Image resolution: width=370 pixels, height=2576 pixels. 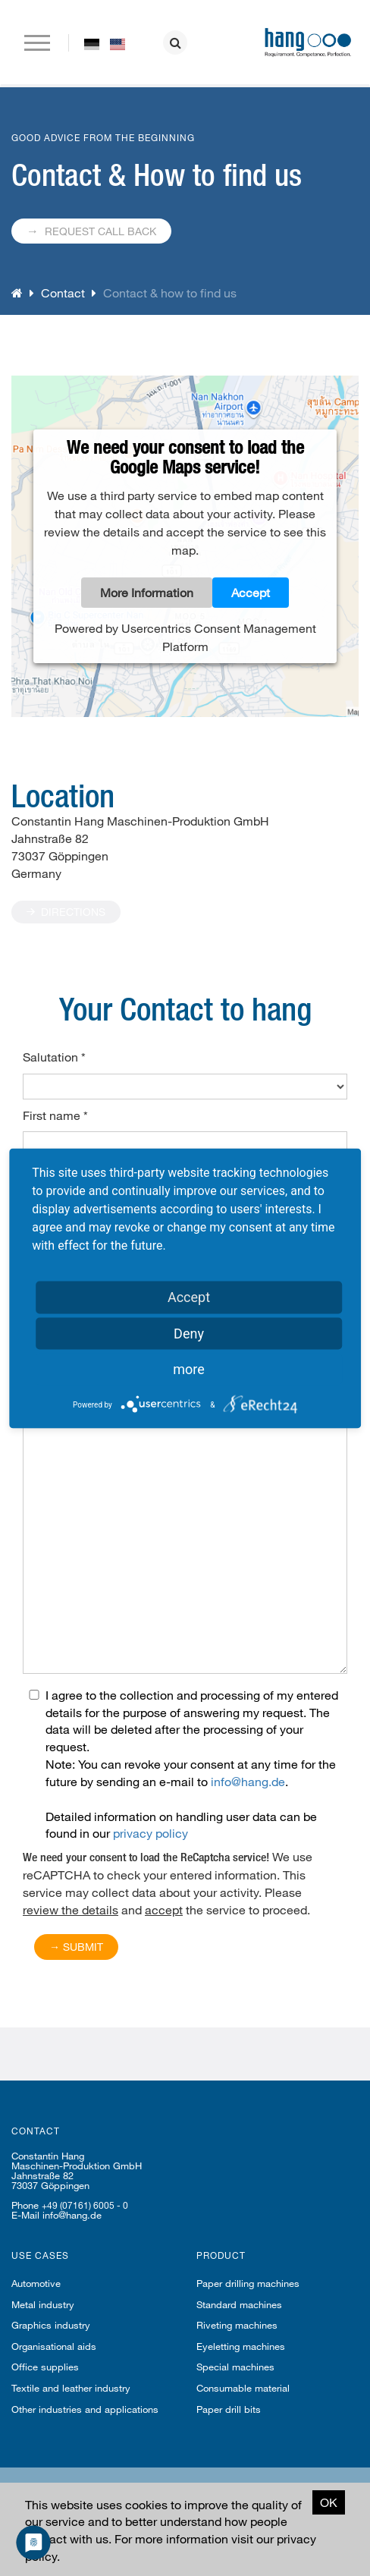 What do you see at coordinates (239, 2304) in the screenshot?
I see `Standard machines` at bounding box center [239, 2304].